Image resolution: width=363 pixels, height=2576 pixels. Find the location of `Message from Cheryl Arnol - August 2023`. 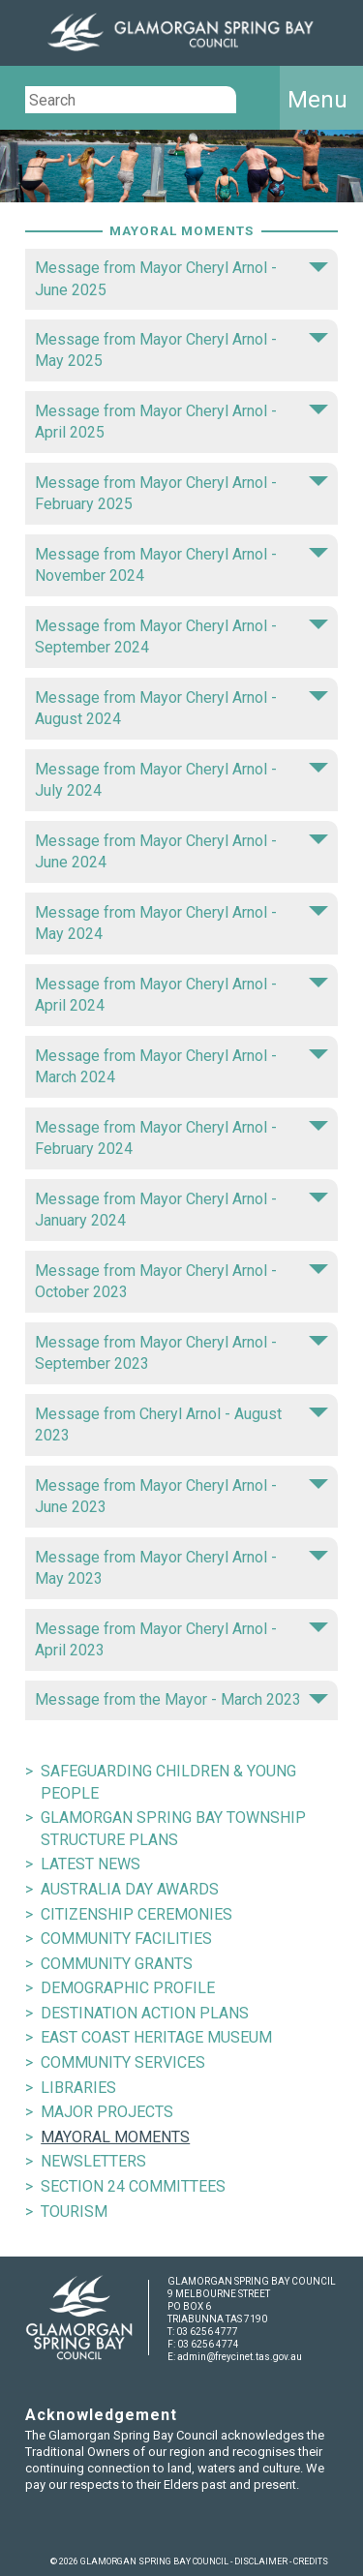

Message from Cheryl Arnol - August 2023 is located at coordinates (181, 1424).